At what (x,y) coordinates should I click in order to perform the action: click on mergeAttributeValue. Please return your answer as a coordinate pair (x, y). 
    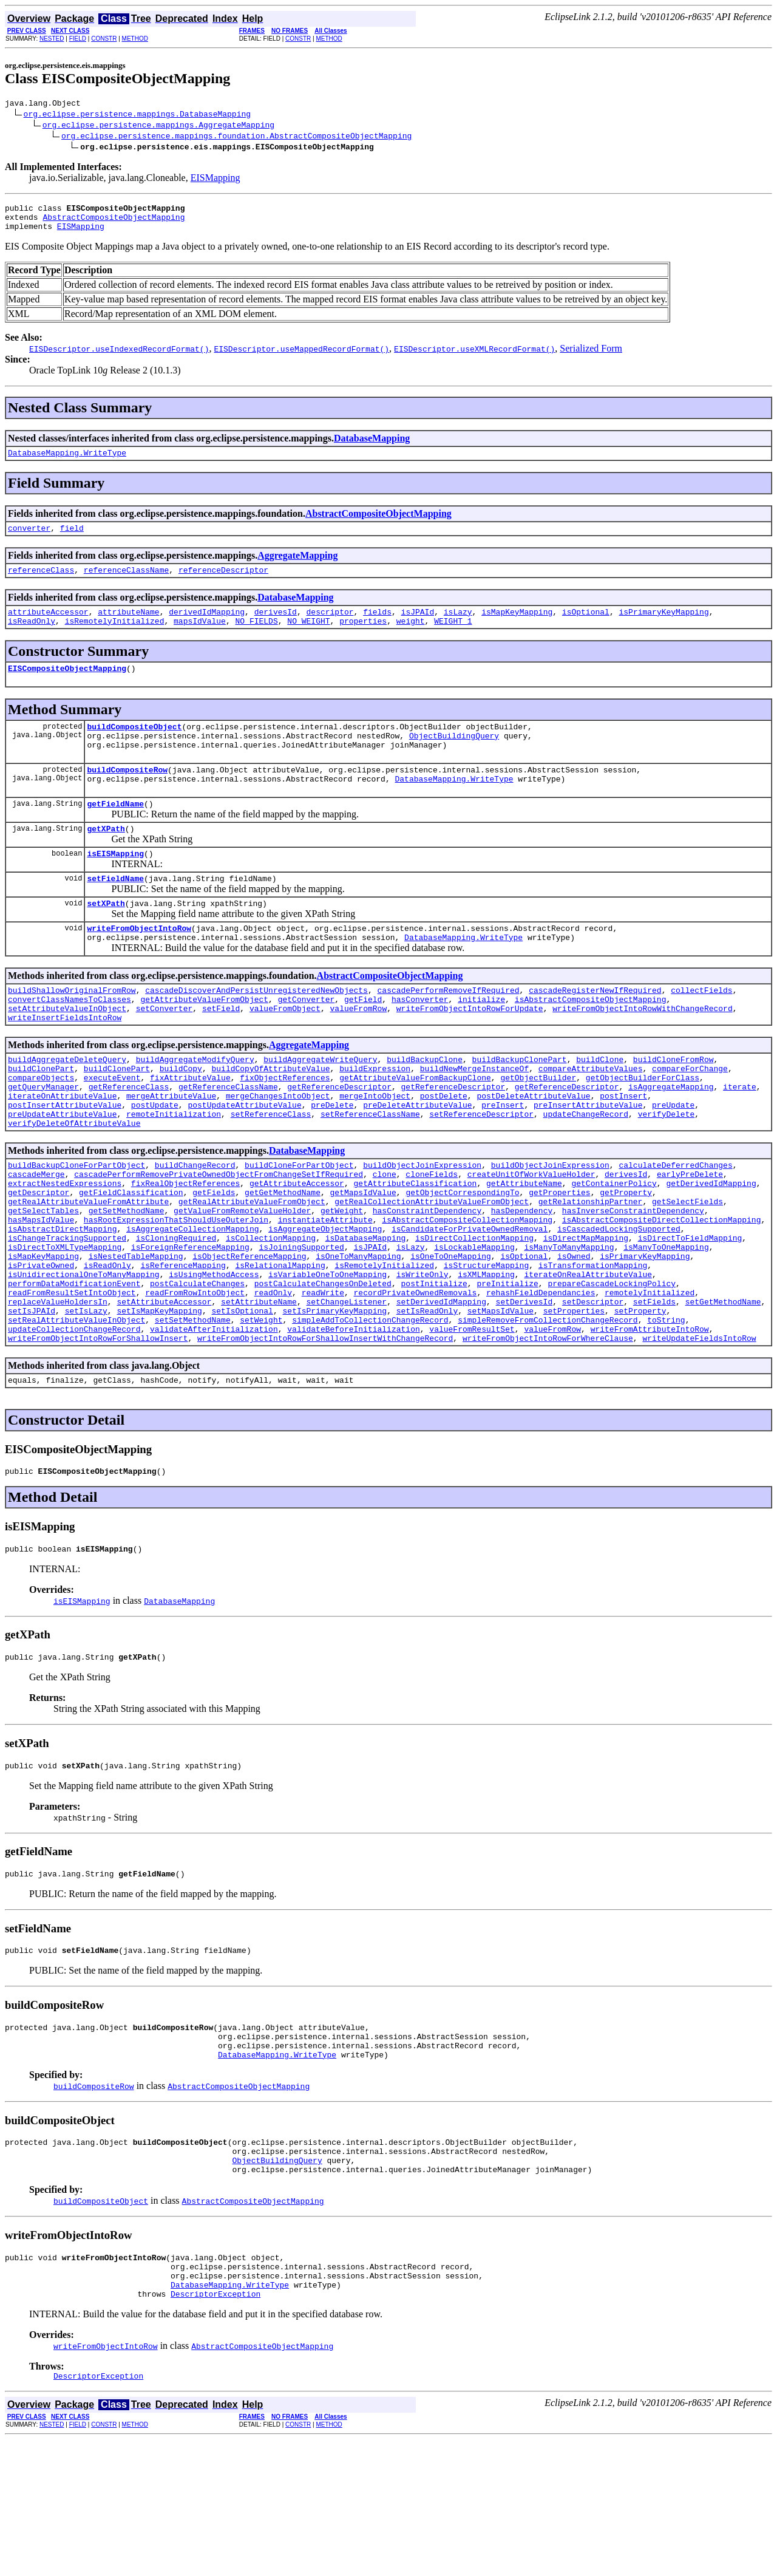
    Looking at the image, I should click on (171, 1152).